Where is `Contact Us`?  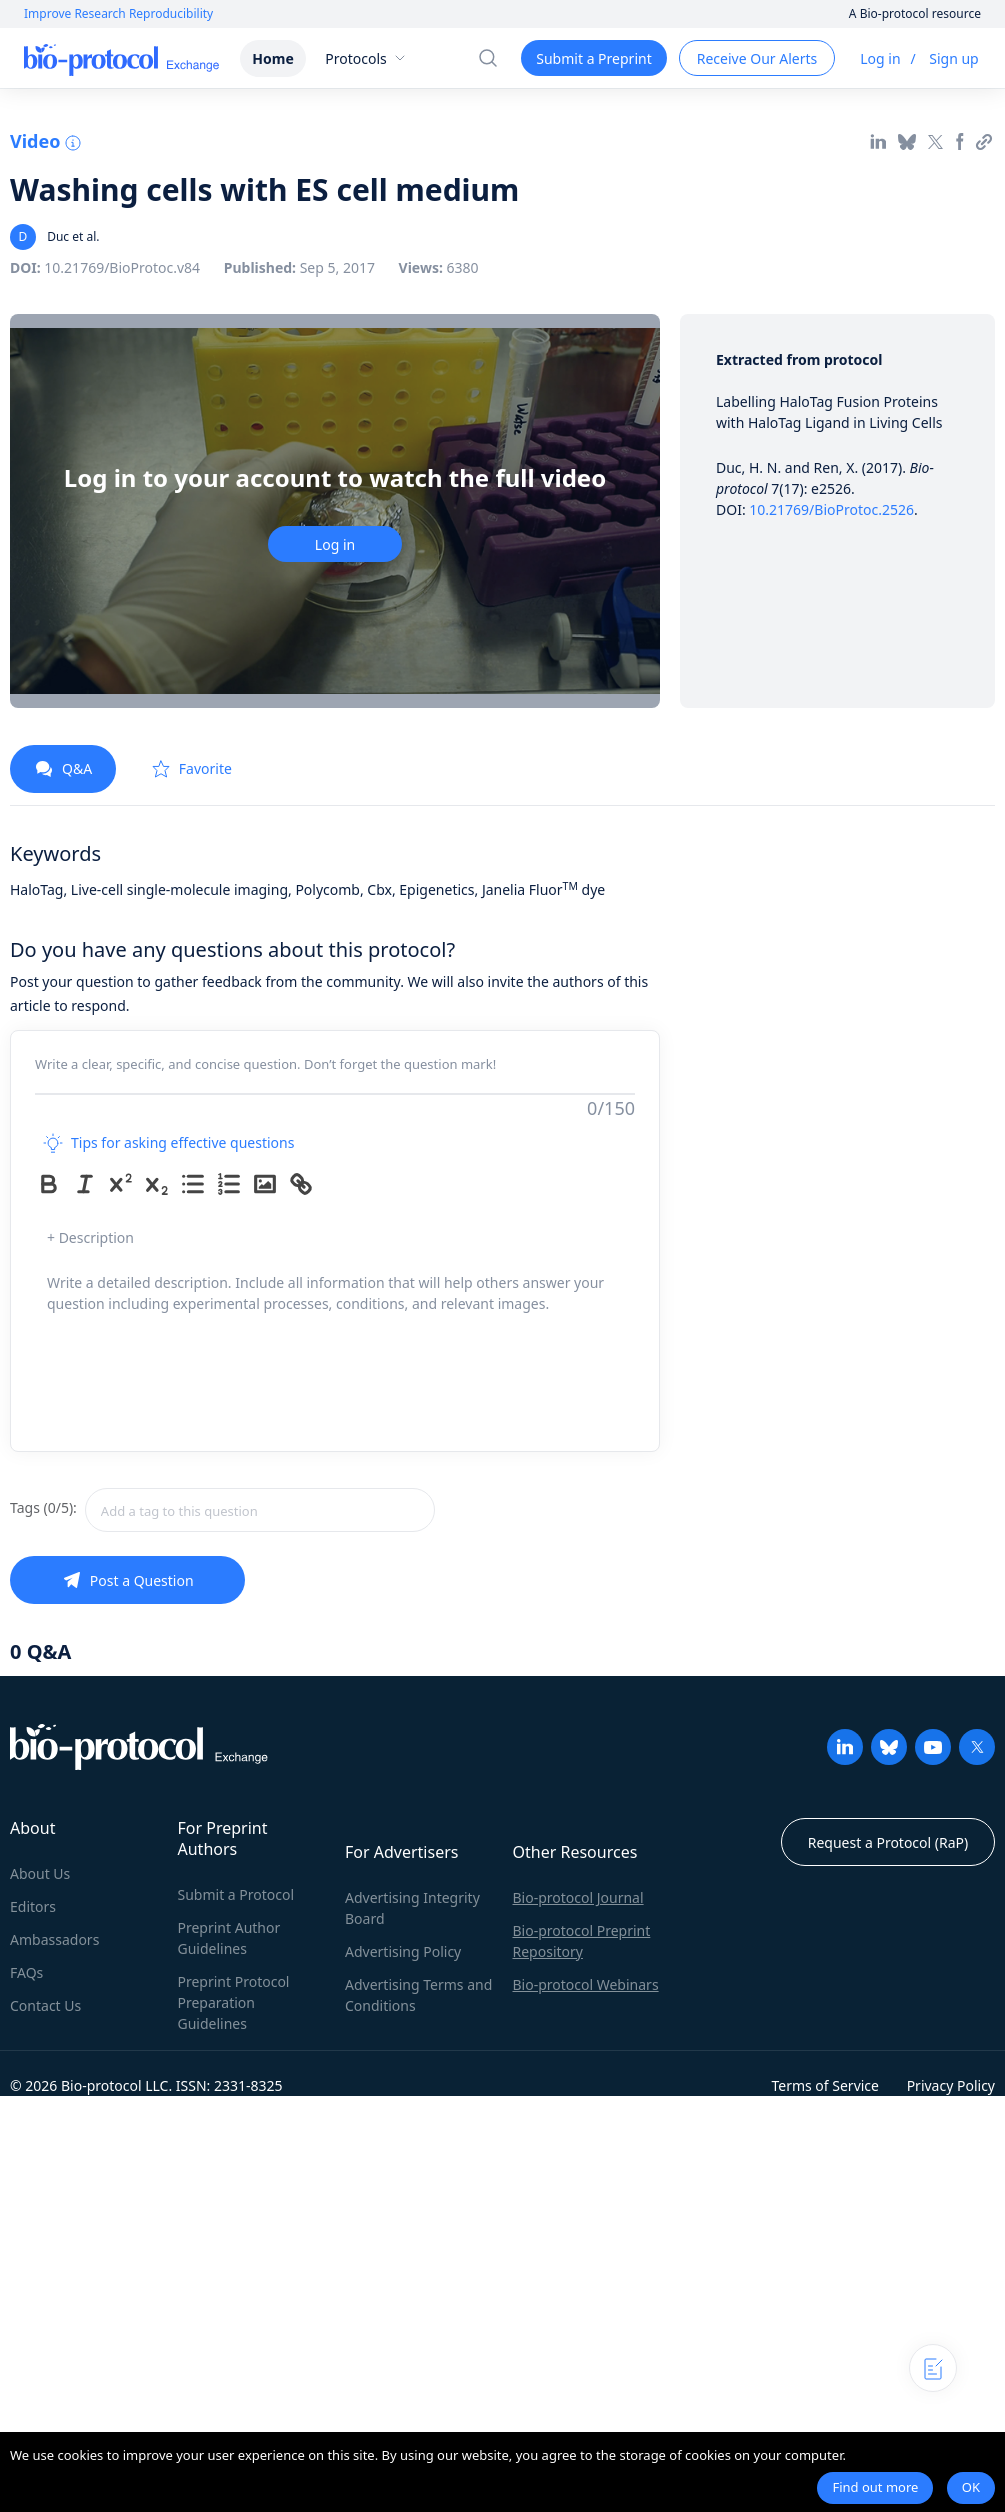
Contact Us is located at coordinates (45, 2005).